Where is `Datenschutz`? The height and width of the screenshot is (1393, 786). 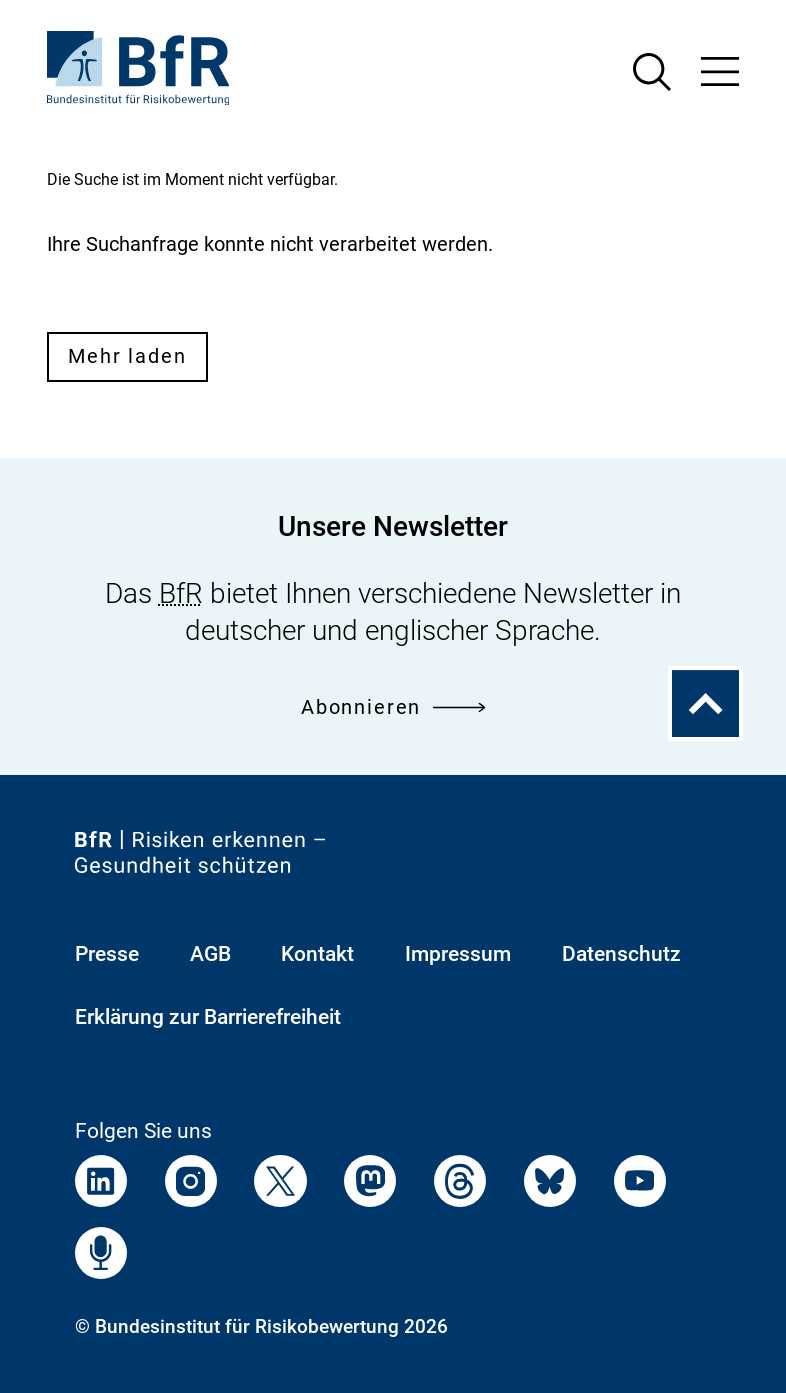
Datenschutz is located at coordinates (621, 954).